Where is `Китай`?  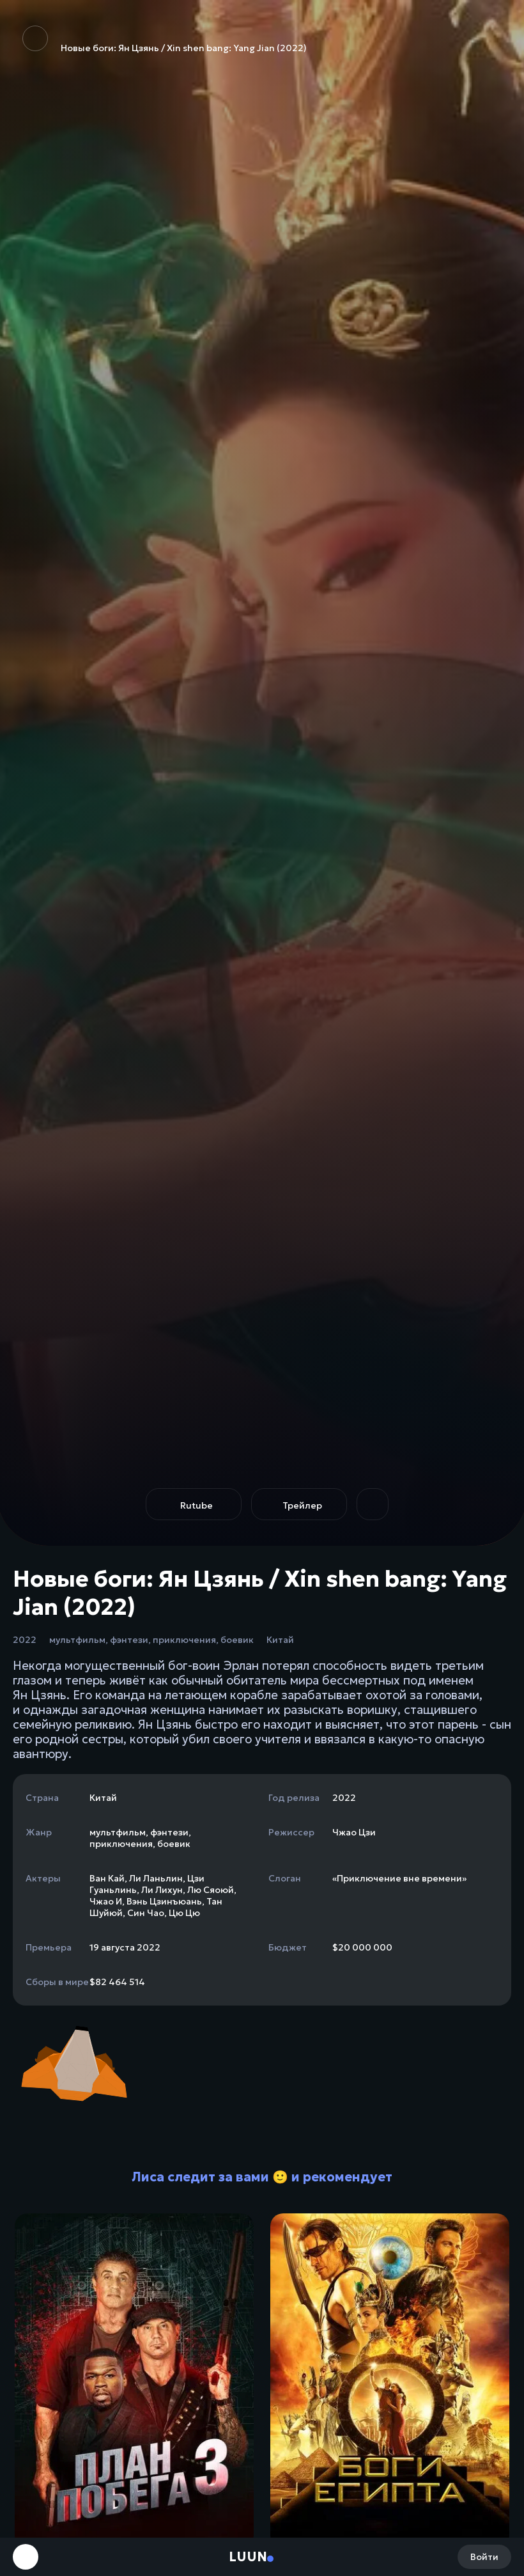 Китай is located at coordinates (280, 1639).